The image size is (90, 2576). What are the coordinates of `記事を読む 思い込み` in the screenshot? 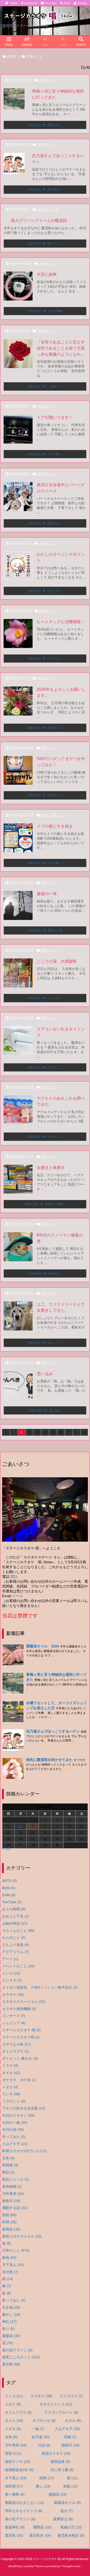 It's located at (45, 1410).